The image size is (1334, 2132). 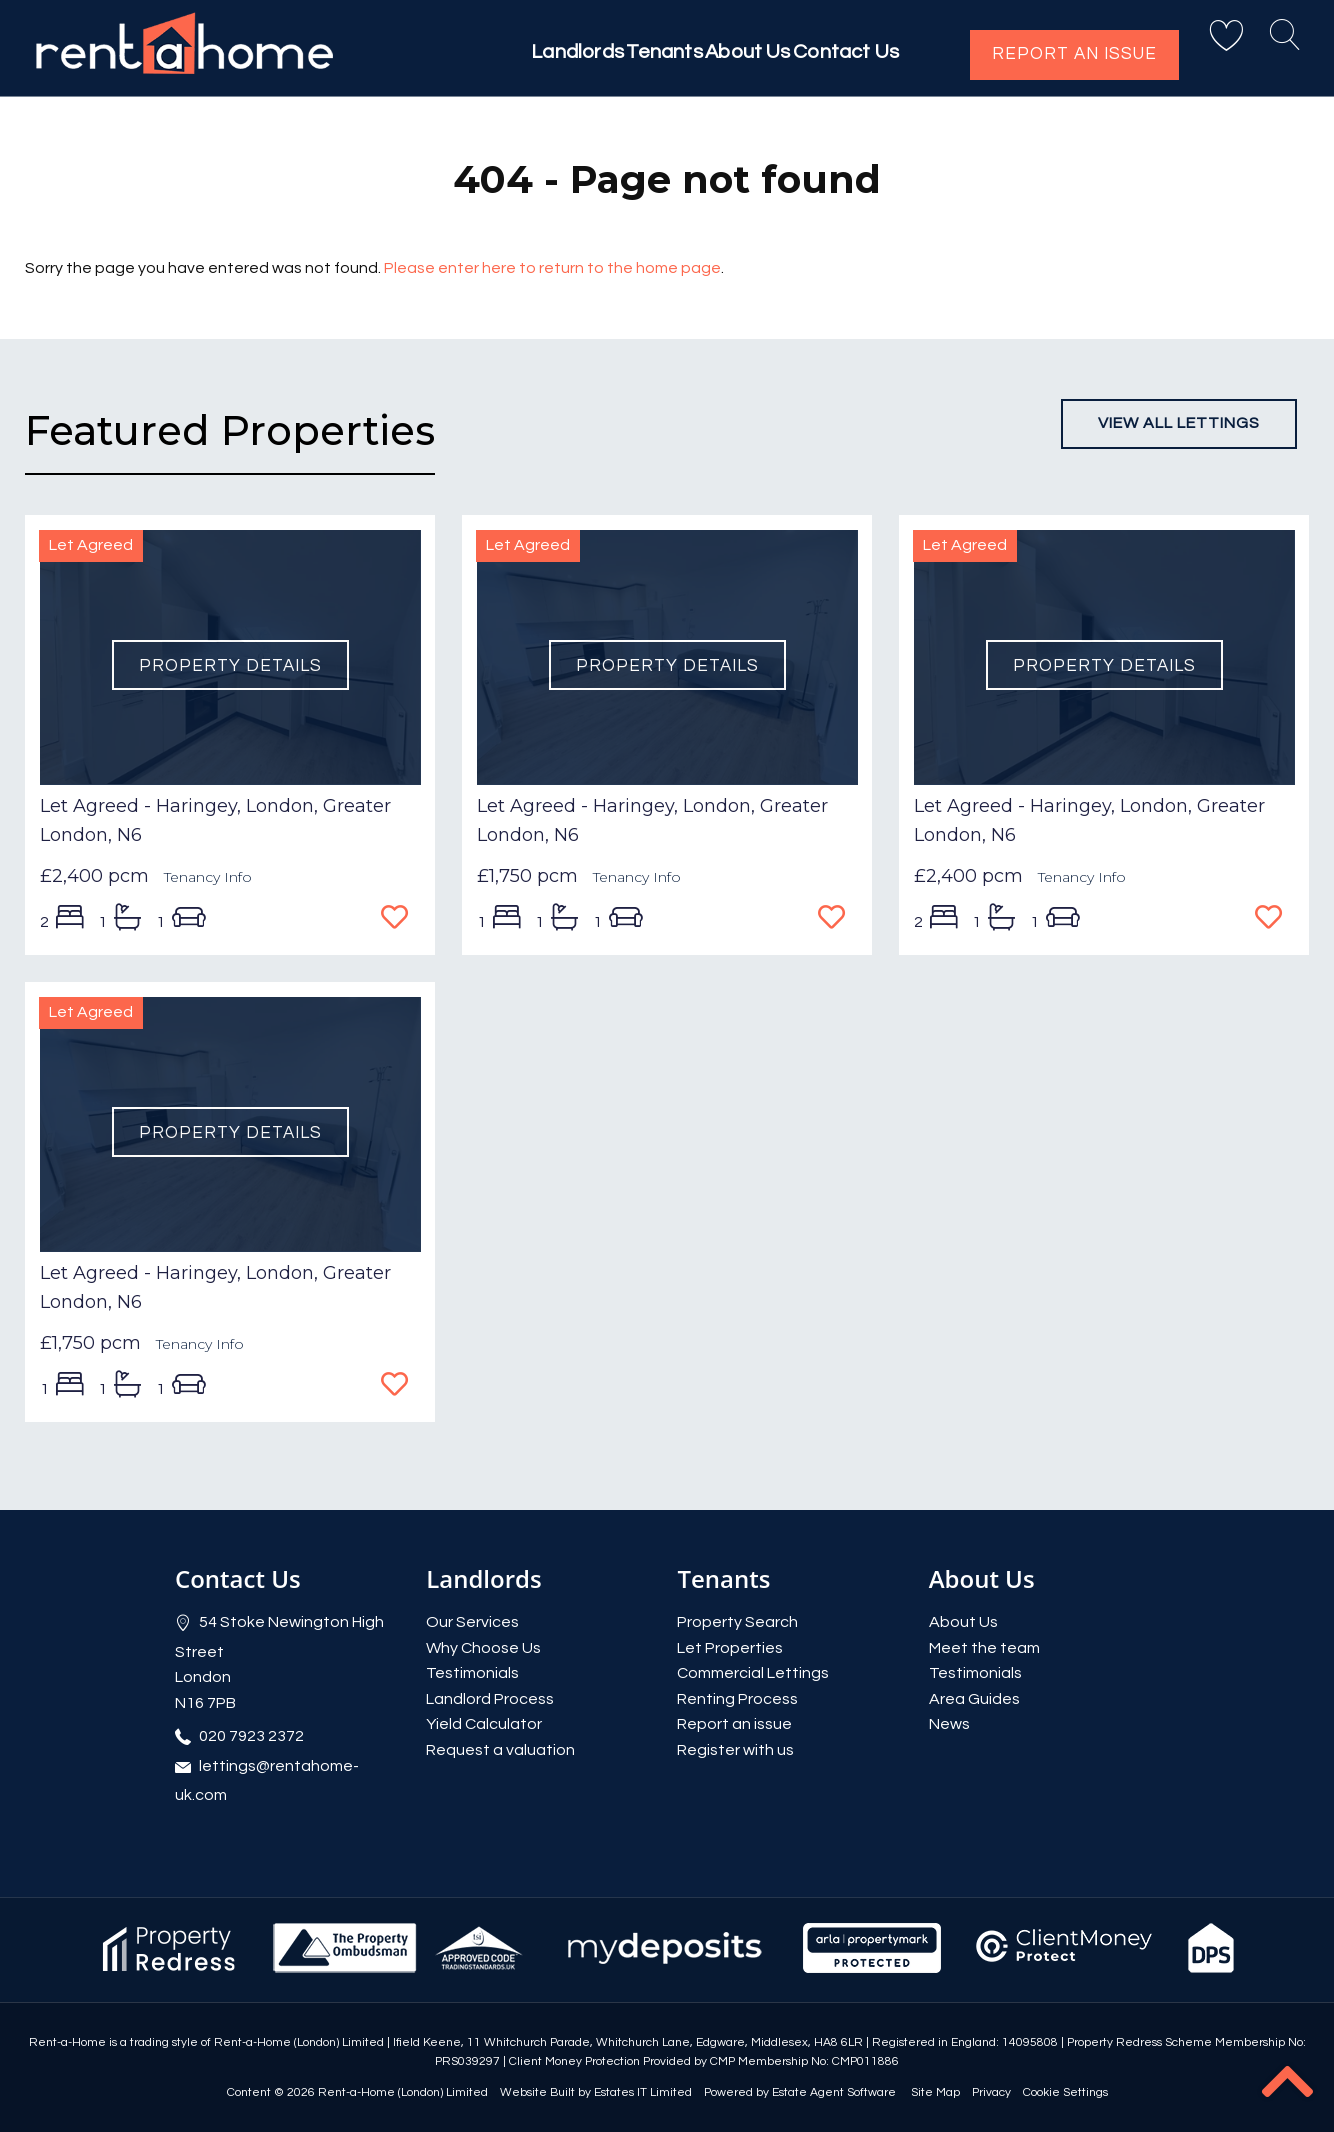 What do you see at coordinates (991, 2092) in the screenshot?
I see `Privacy` at bounding box center [991, 2092].